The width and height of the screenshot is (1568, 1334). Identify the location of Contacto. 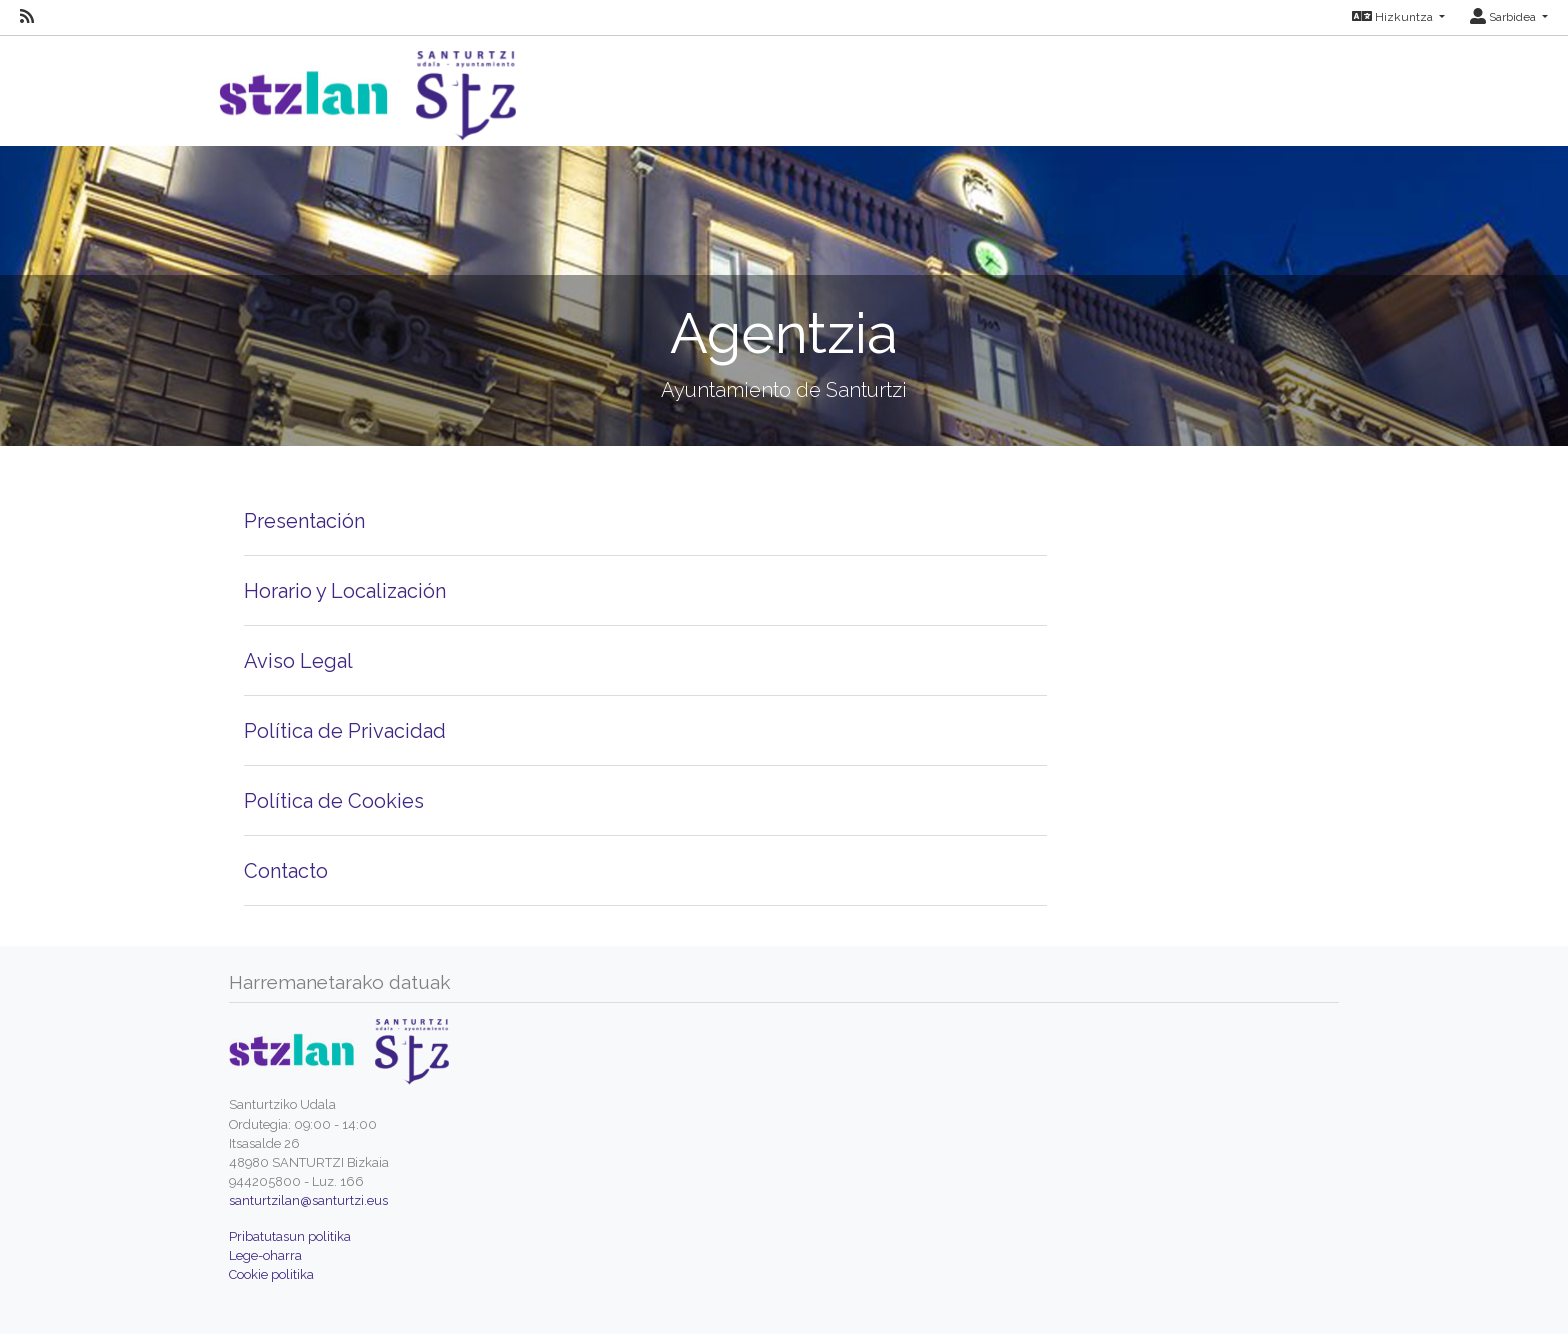
(286, 871).